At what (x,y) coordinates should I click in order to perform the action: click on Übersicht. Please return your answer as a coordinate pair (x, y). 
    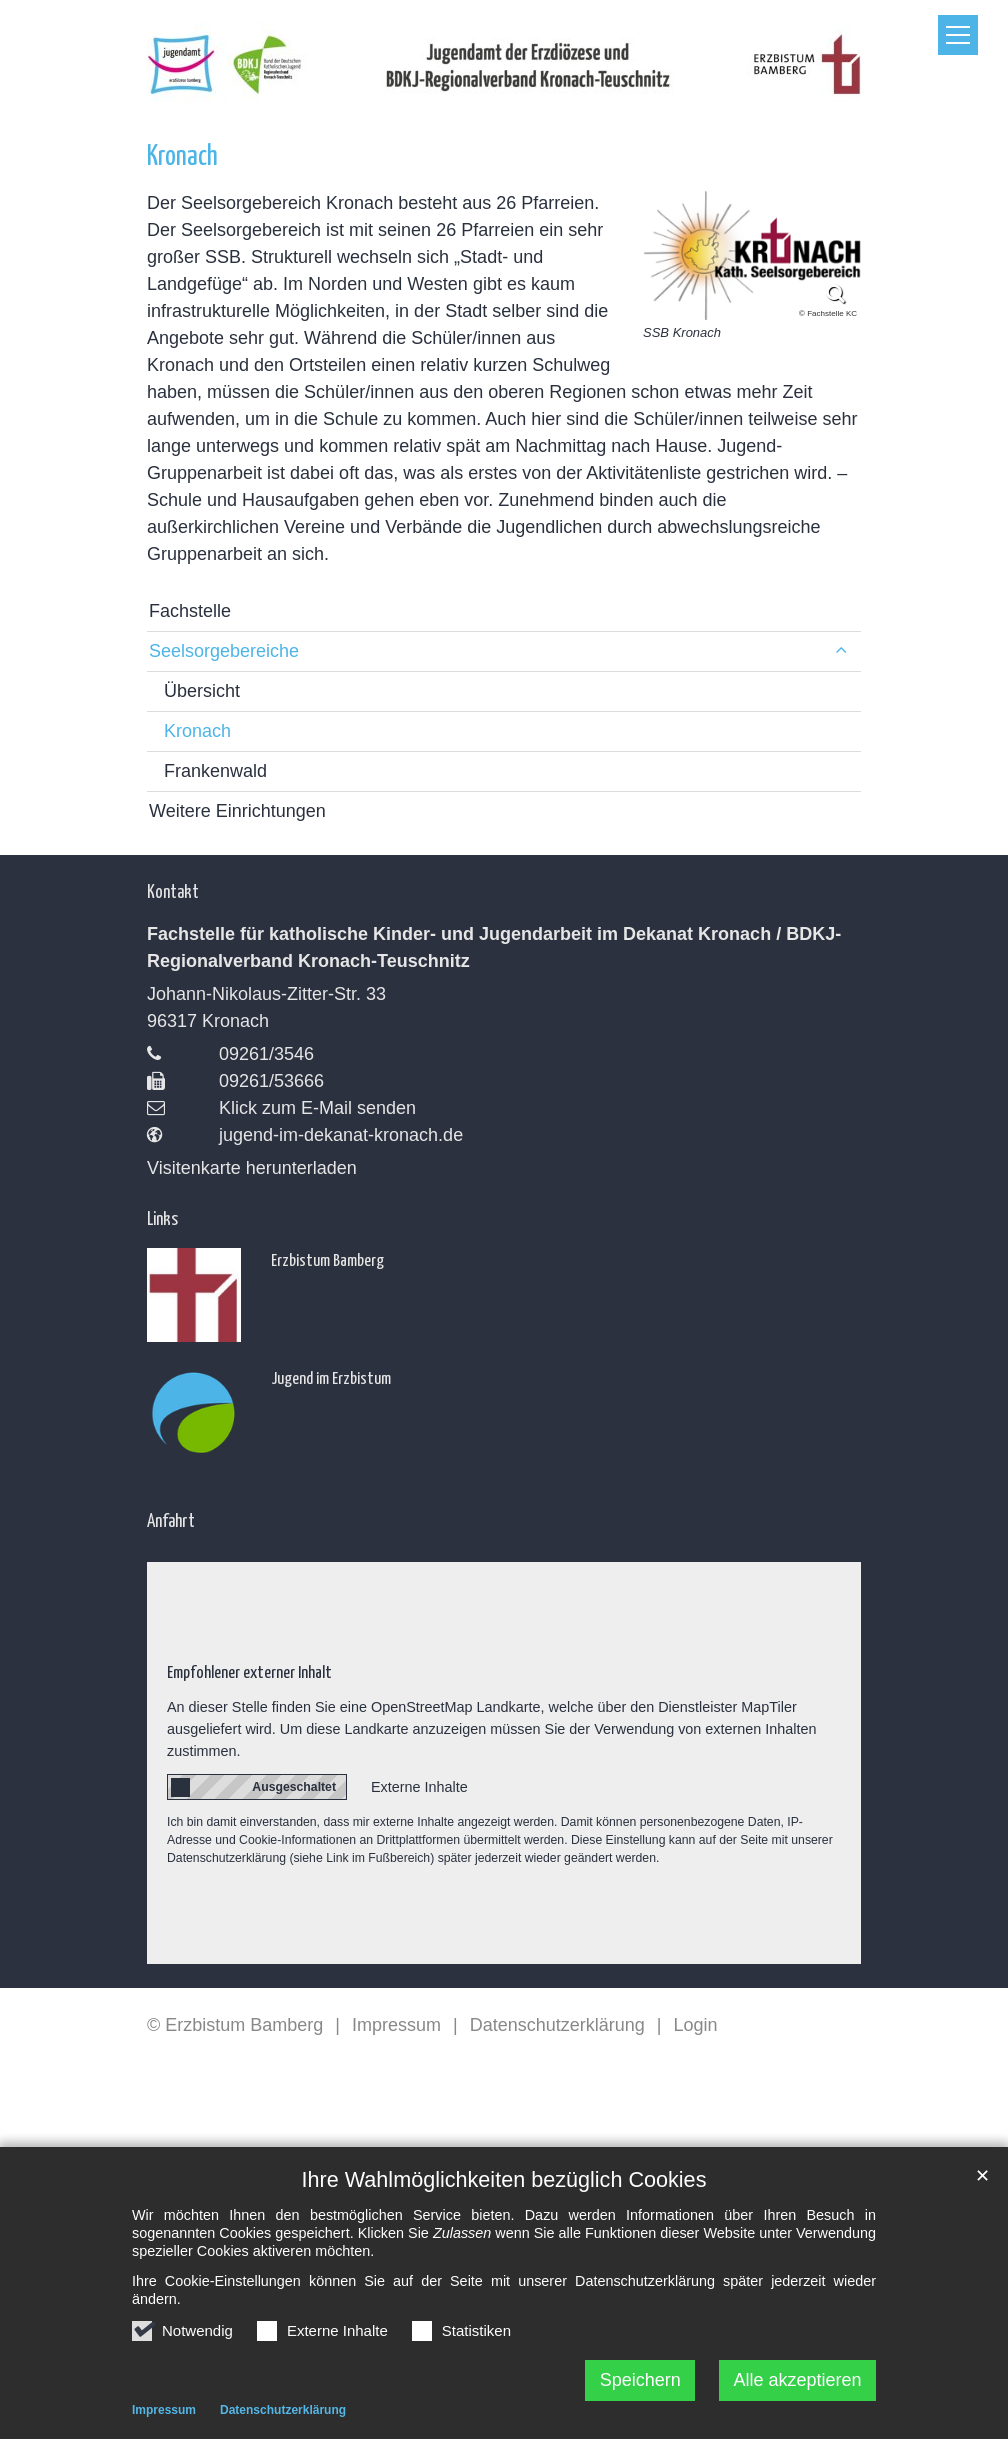
    Looking at the image, I should click on (202, 691).